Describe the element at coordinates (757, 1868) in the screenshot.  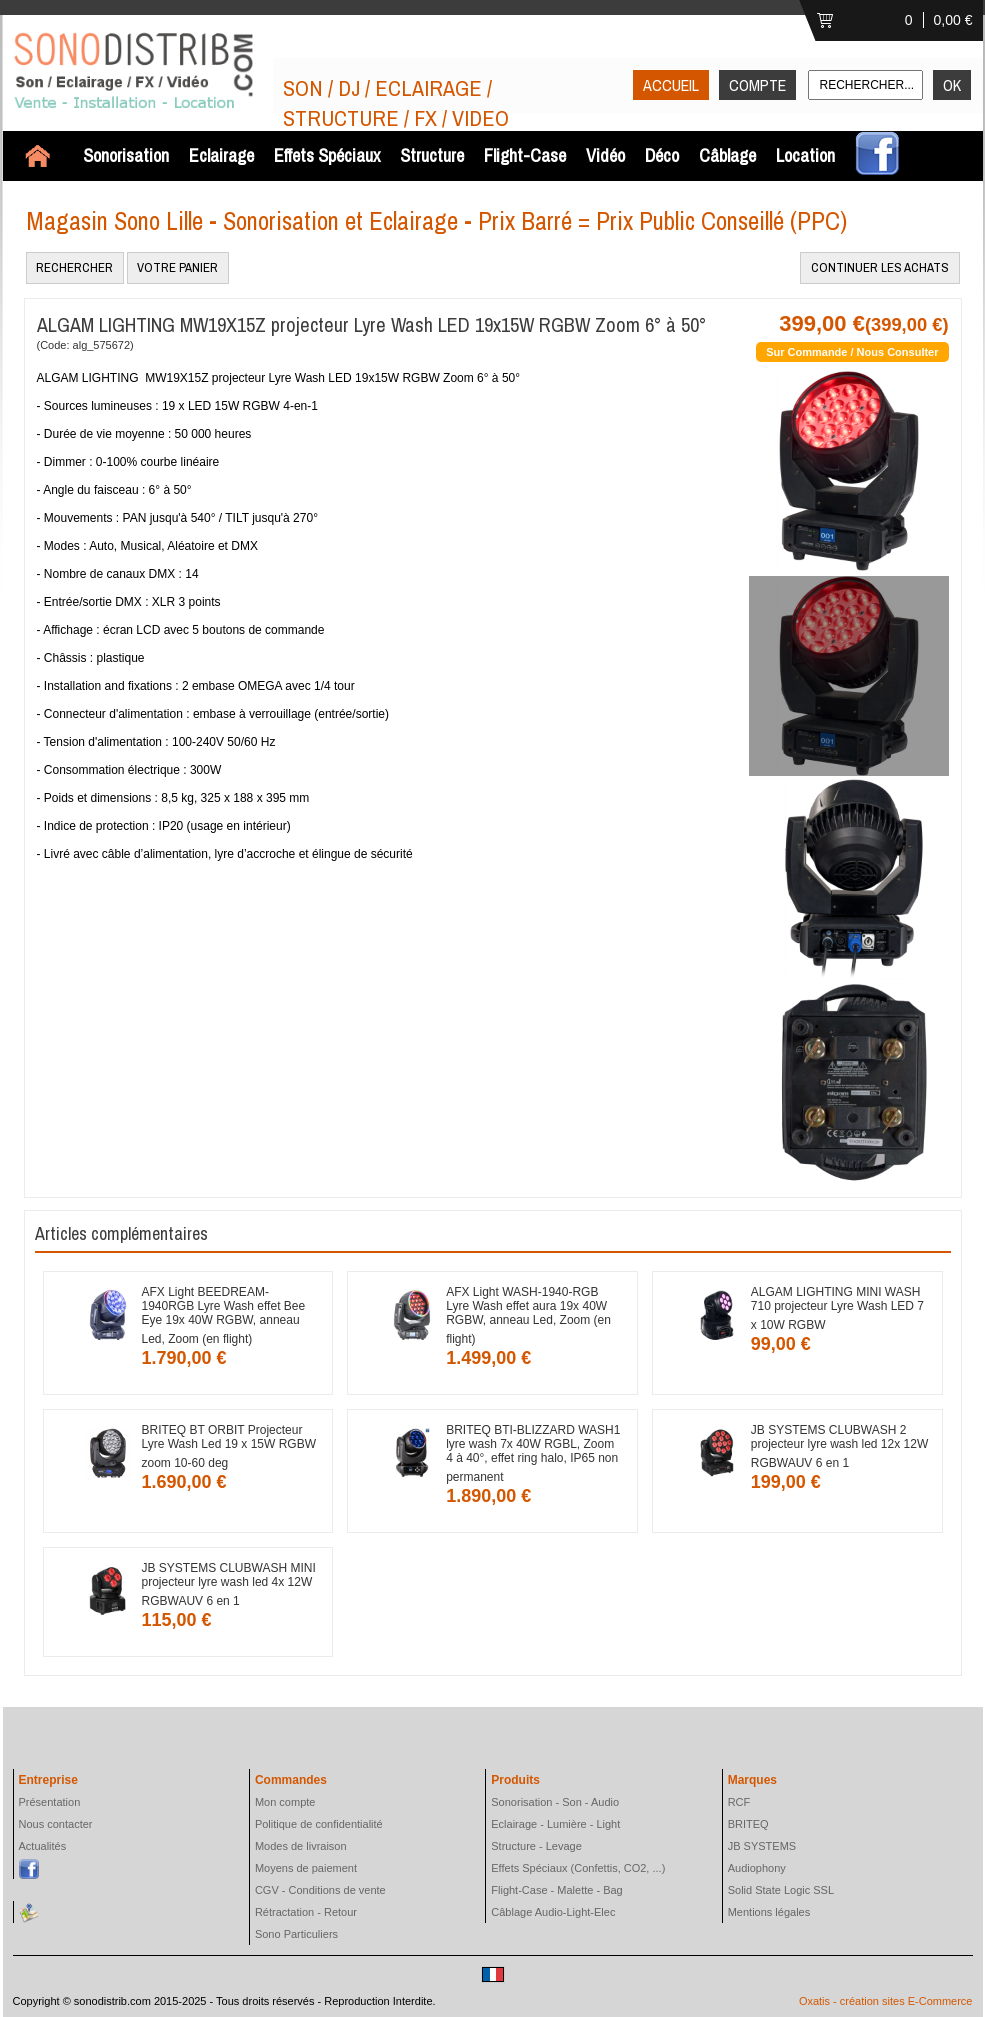
I see `Audiophony` at that location.